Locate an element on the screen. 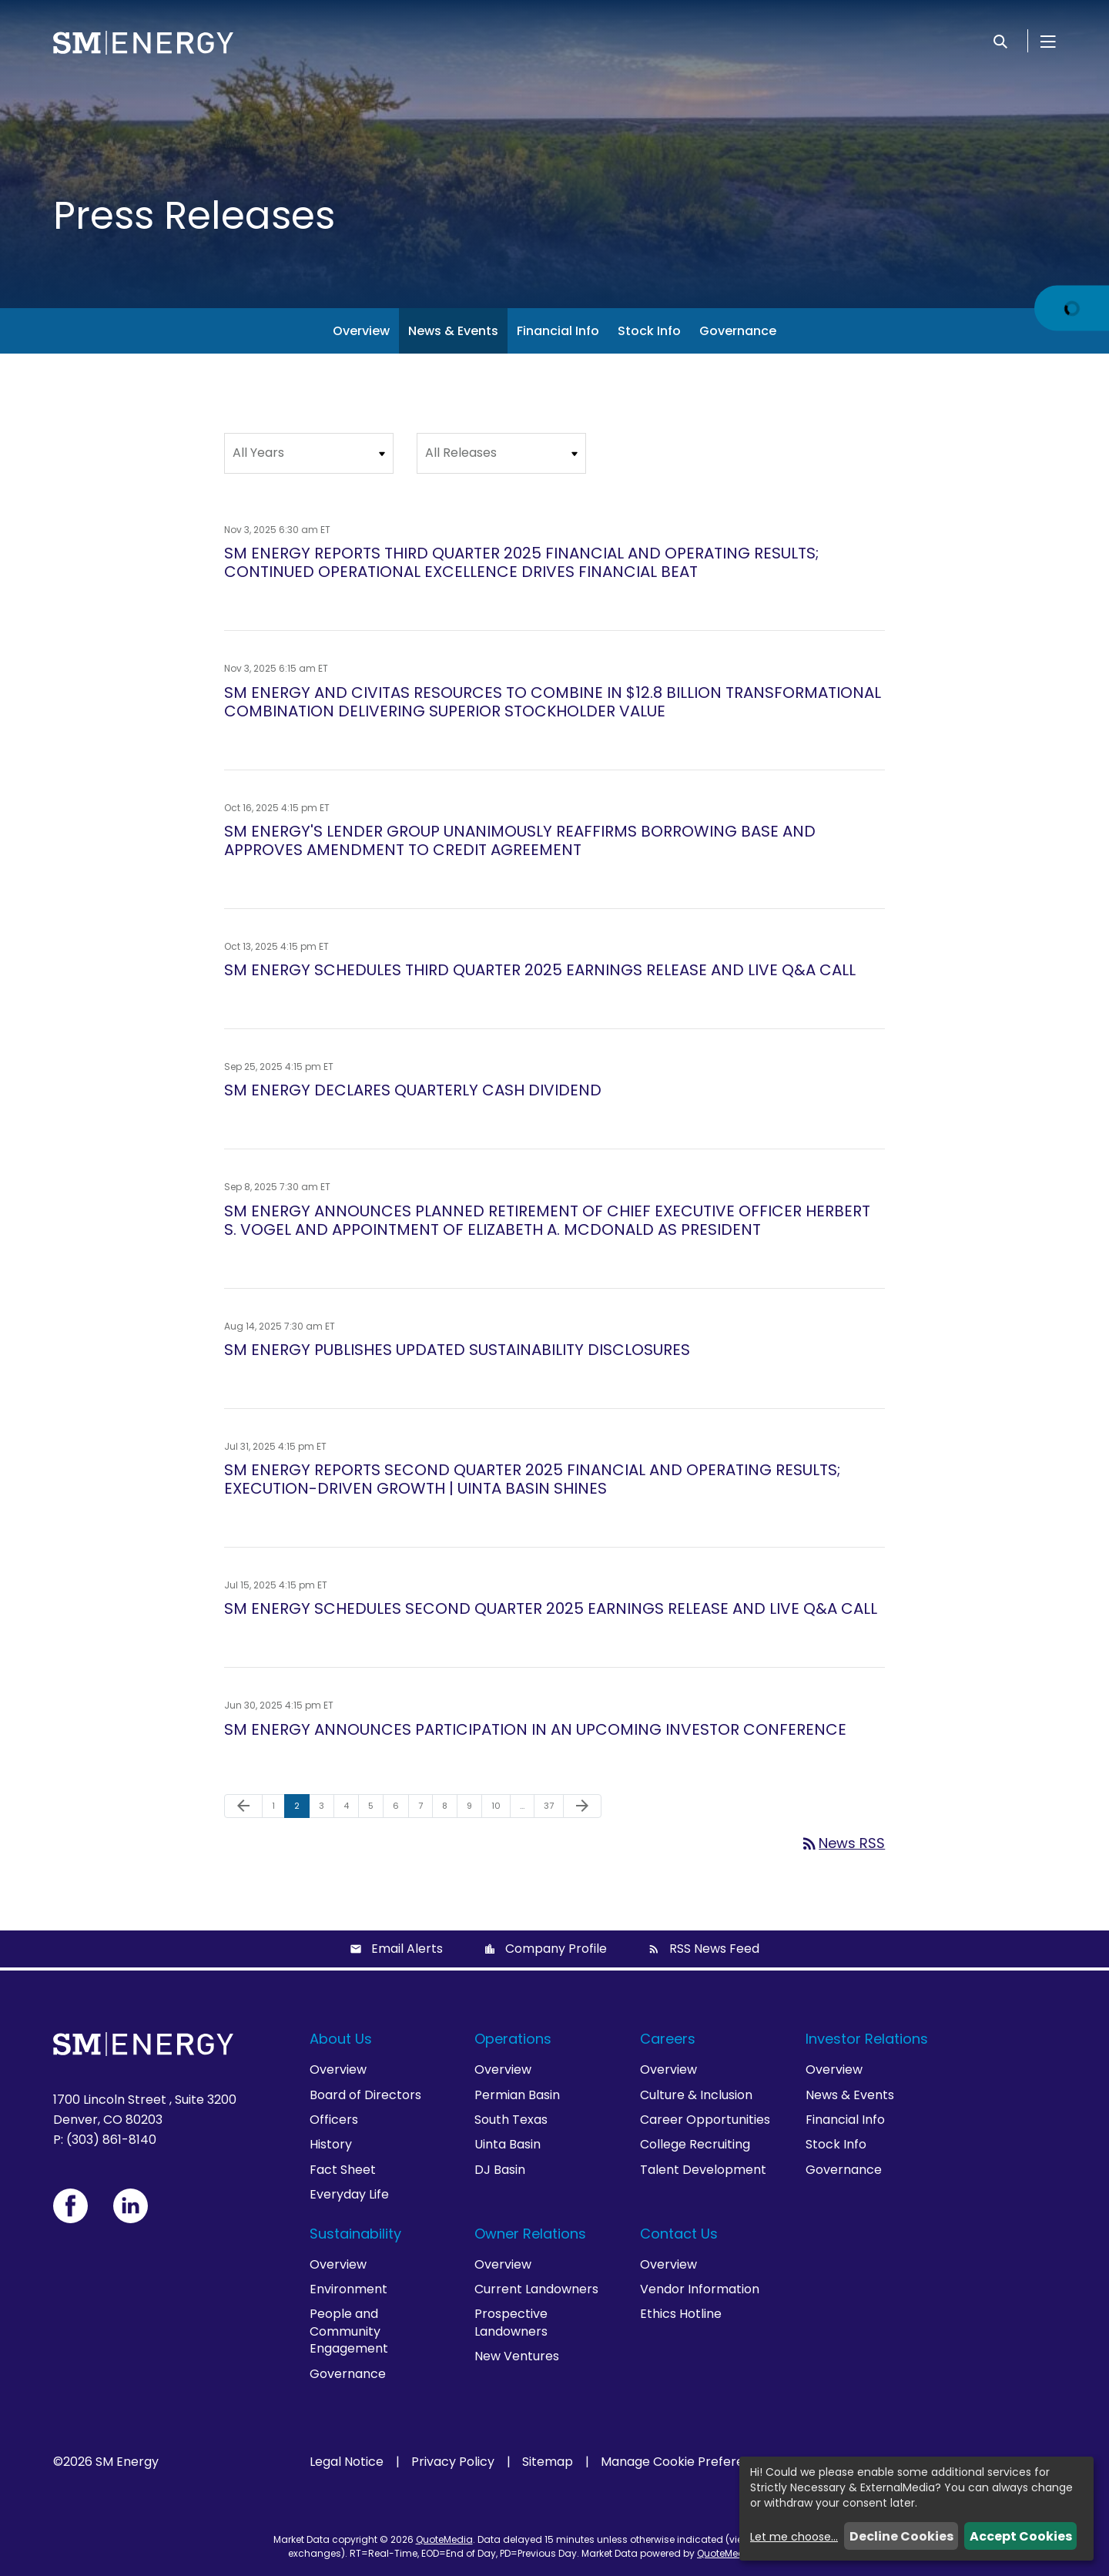 Image resolution: width=1109 pixels, height=2576 pixels. Email Alerts is located at coordinates (407, 1948).